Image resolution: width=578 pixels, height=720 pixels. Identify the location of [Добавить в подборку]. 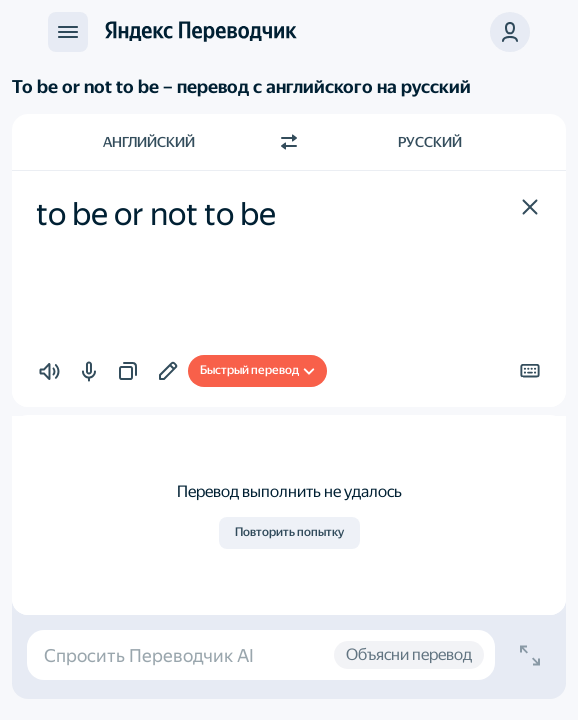
(168, 371).